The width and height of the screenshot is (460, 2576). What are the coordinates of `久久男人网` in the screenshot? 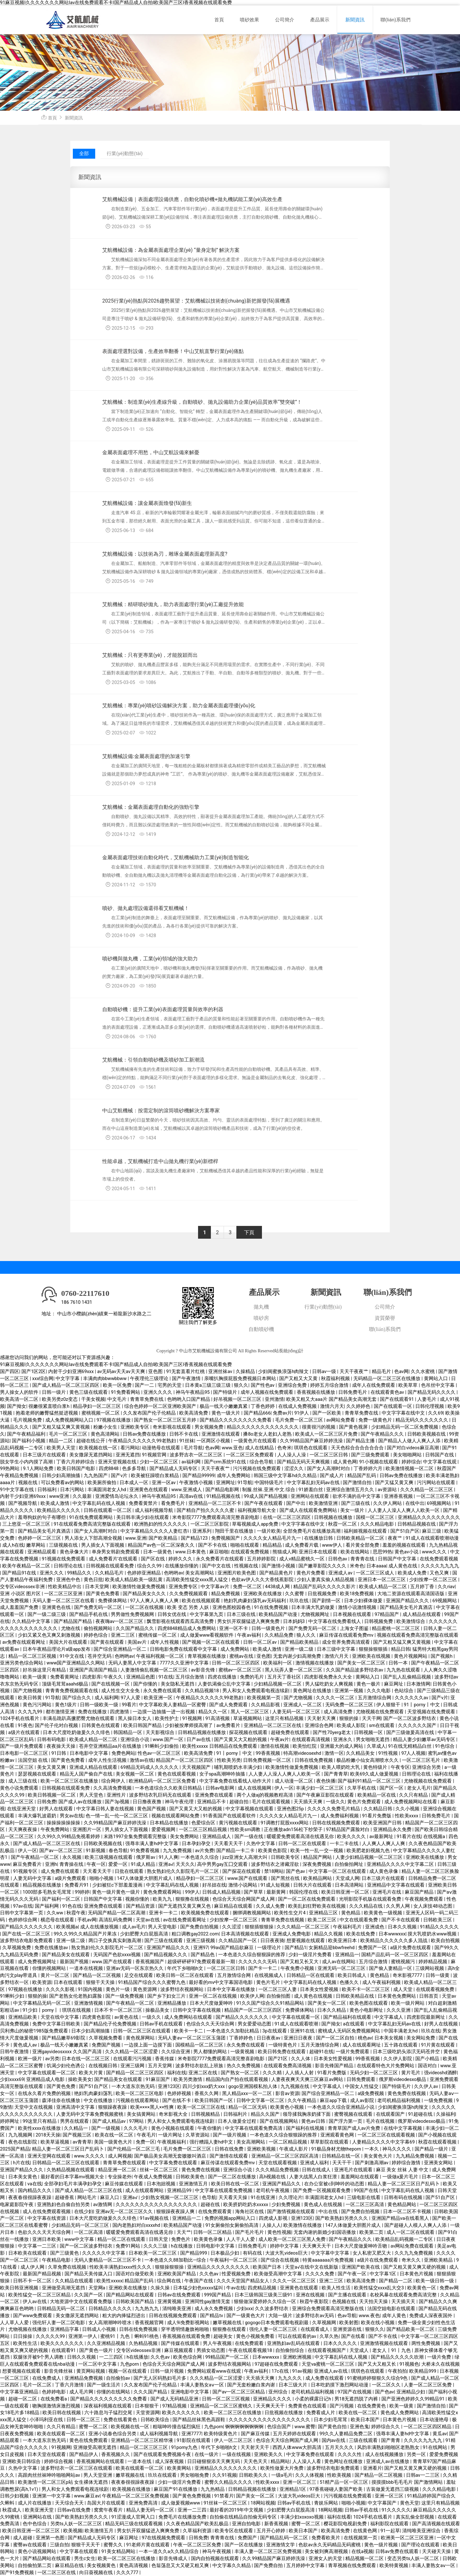 It's located at (398, 1906).